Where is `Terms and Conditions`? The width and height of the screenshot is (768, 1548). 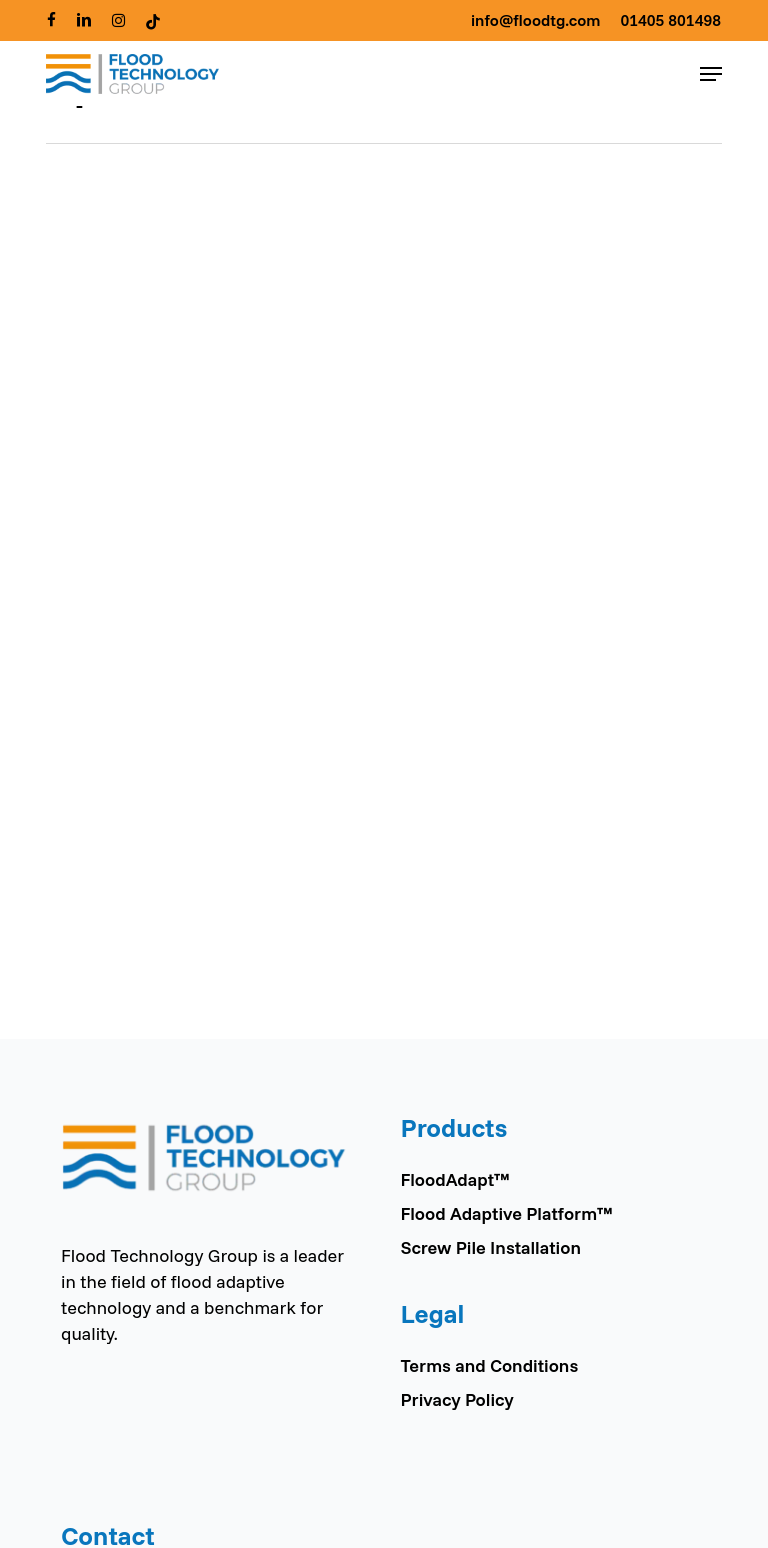 Terms and Conditions is located at coordinates (489, 1365).